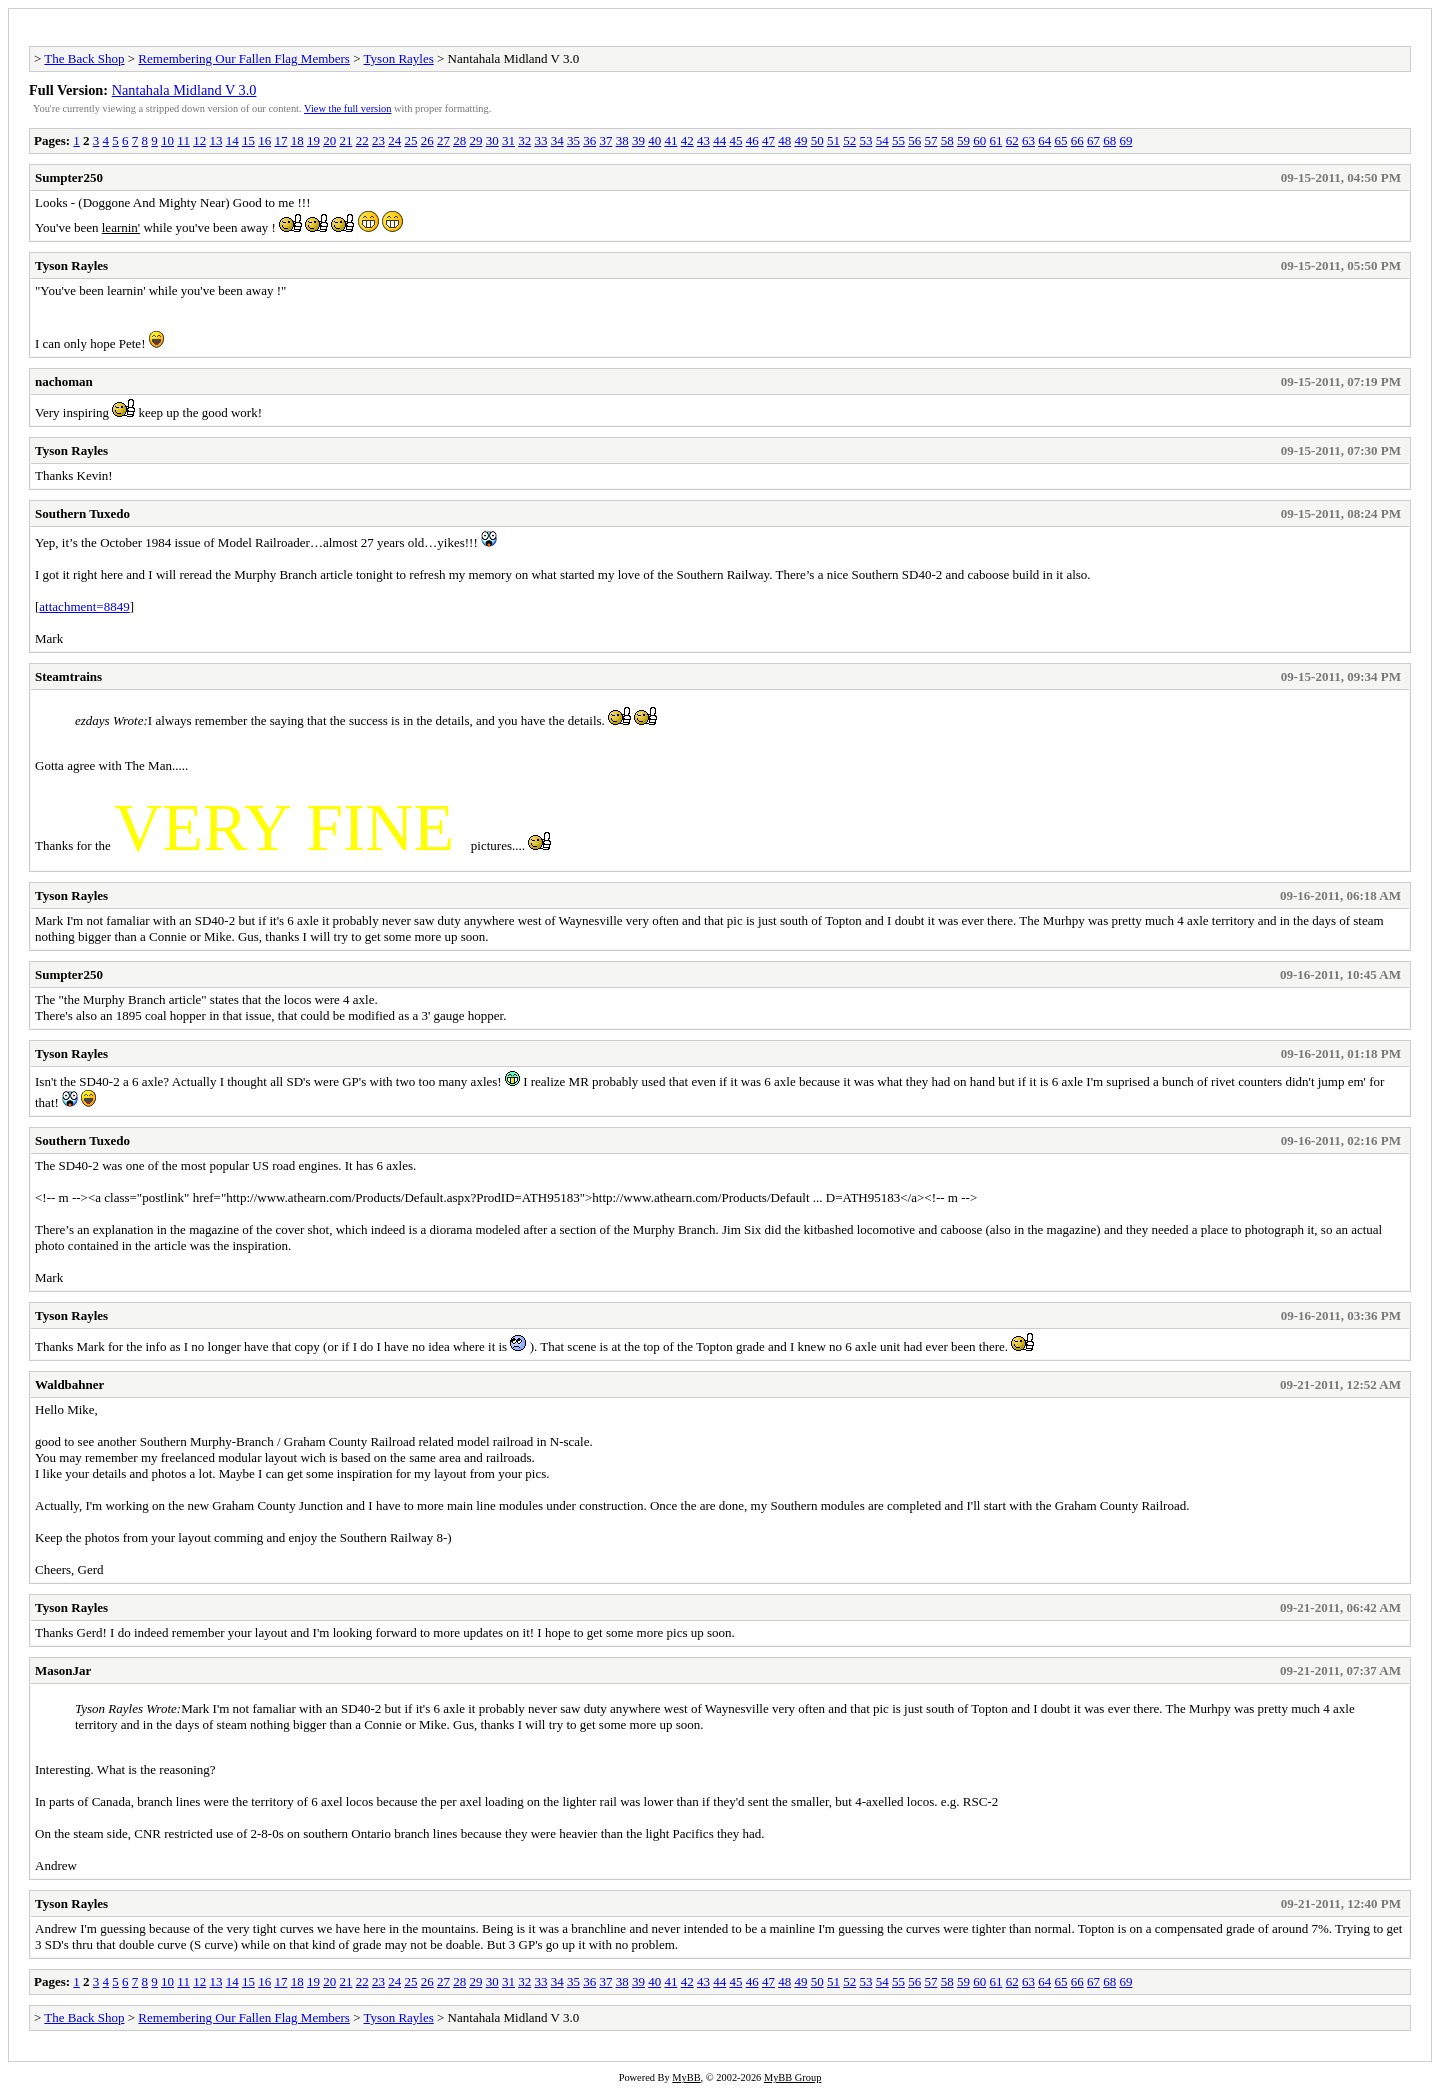  I want to click on 41, so click(670, 140).